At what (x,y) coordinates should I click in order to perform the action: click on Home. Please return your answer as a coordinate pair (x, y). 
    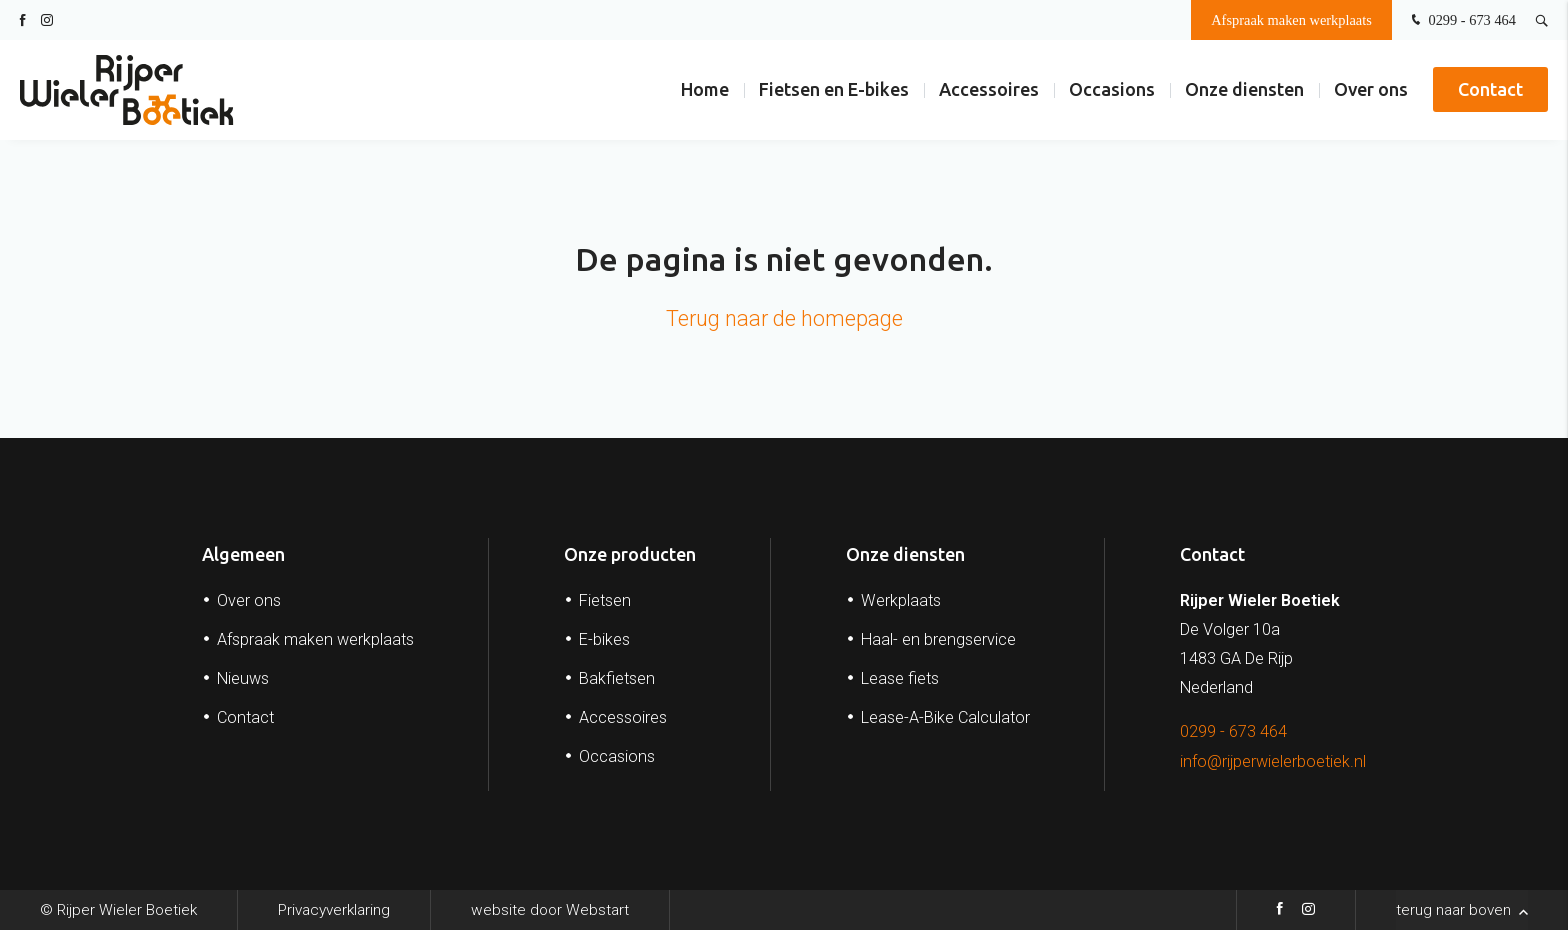
    Looking at the image, I should click on (705, 89).